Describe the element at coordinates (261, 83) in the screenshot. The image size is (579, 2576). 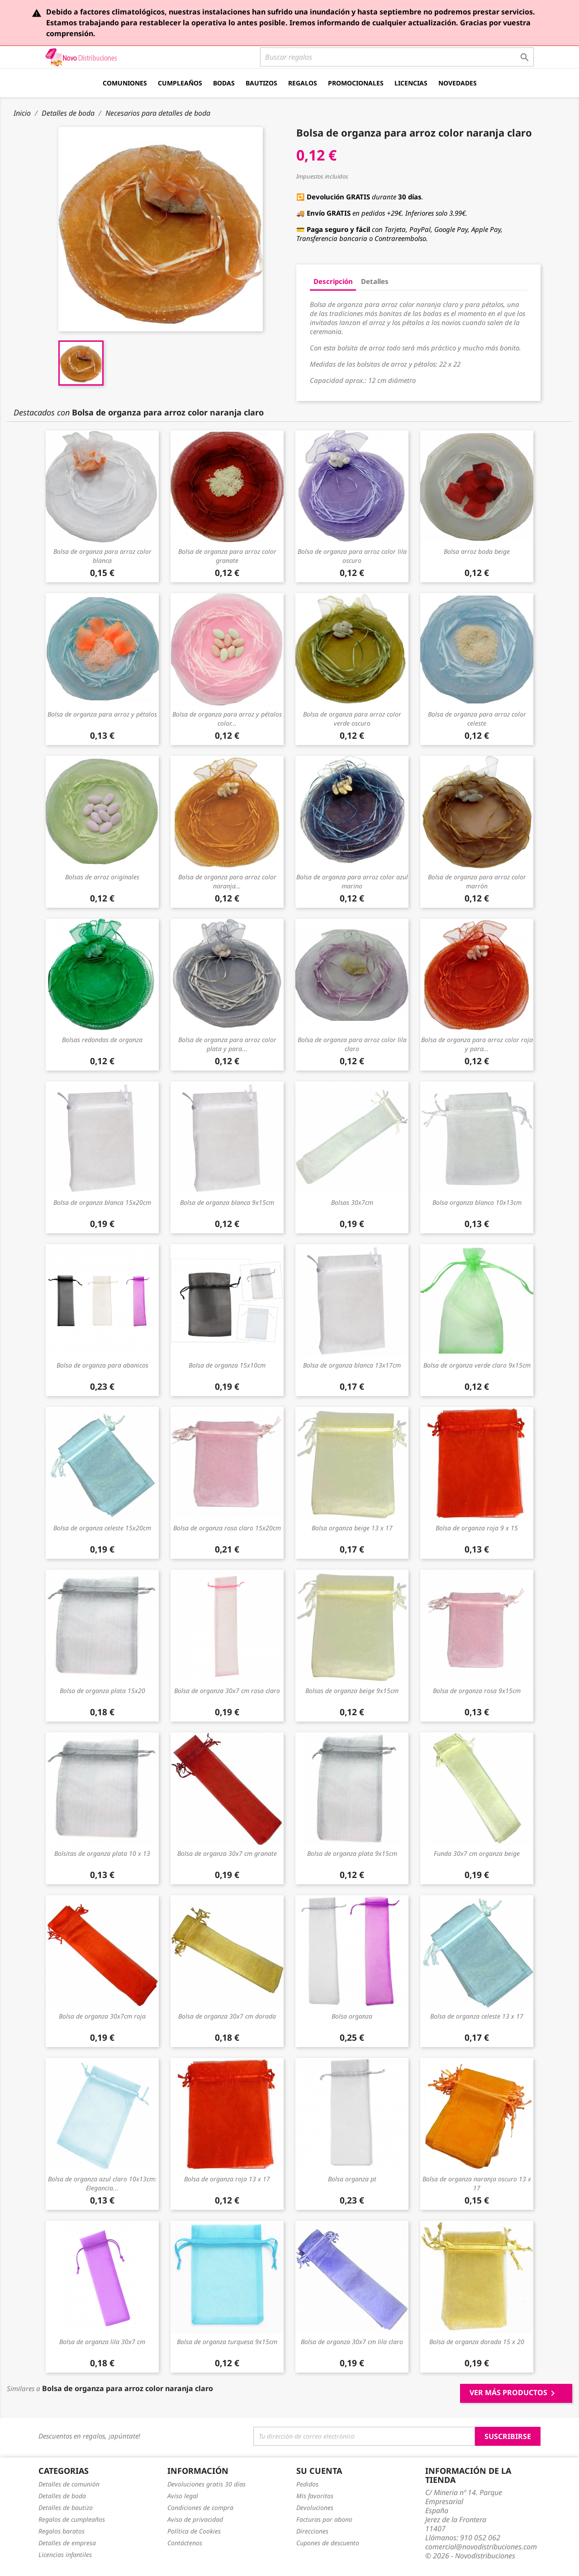
I see `Bautizos` at that location.